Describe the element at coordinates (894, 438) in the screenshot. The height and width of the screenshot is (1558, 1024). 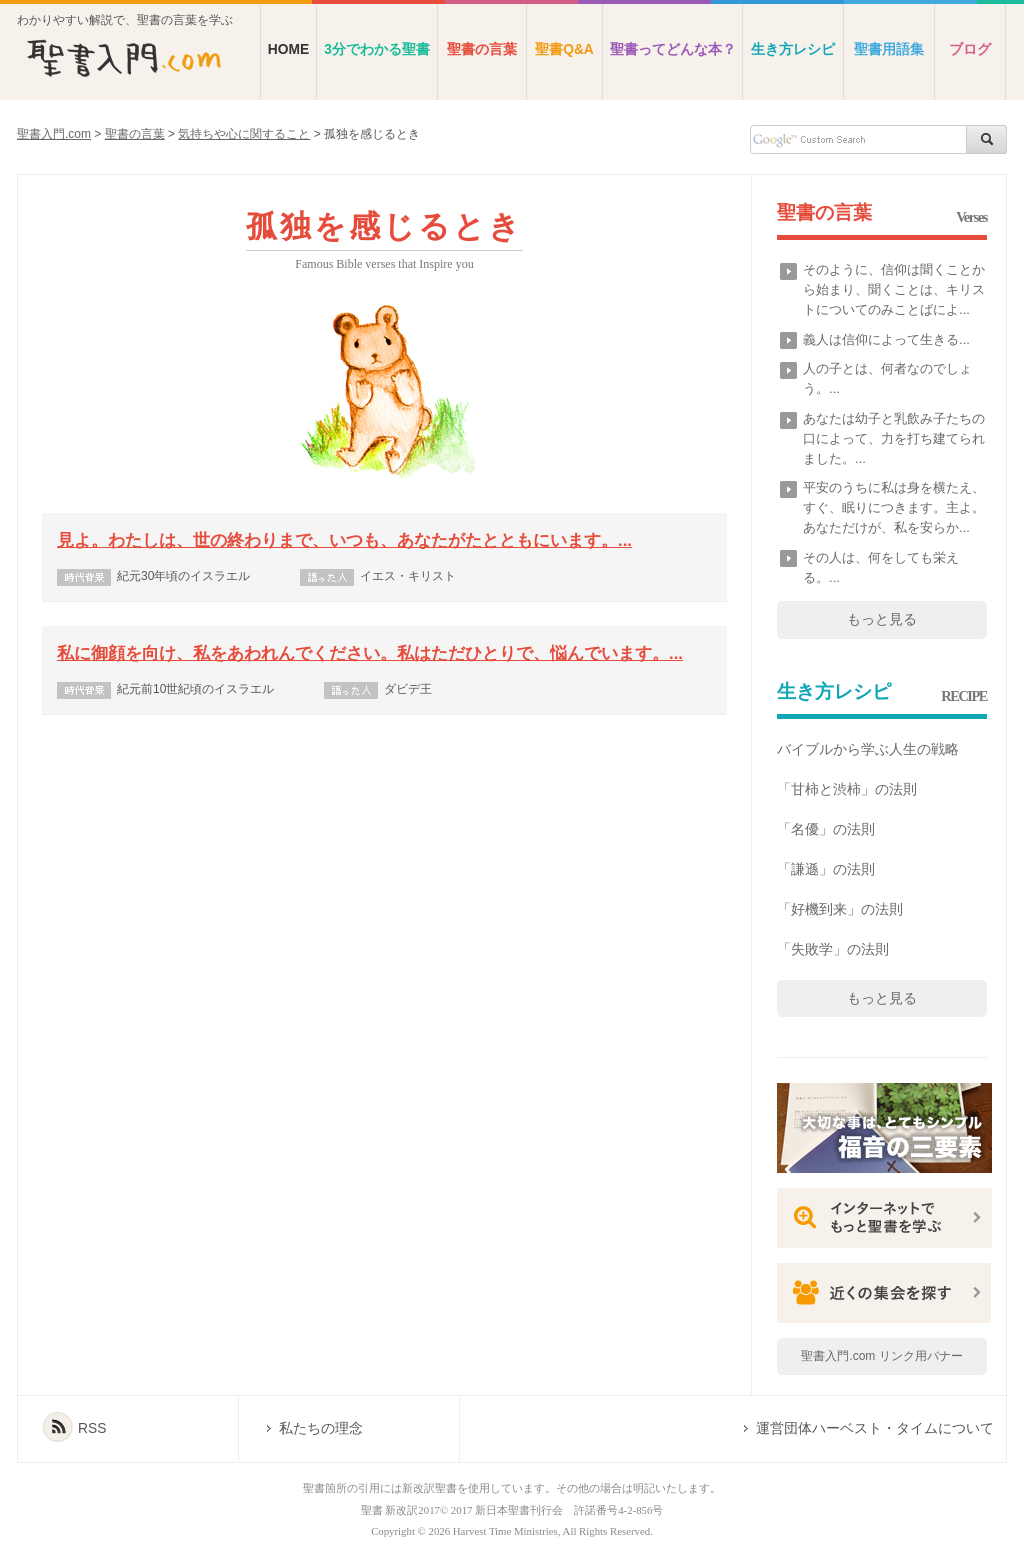
I see `あなたは幼子と乳飲み子たちの口によって、力を打ち建てられました。...` at that location.